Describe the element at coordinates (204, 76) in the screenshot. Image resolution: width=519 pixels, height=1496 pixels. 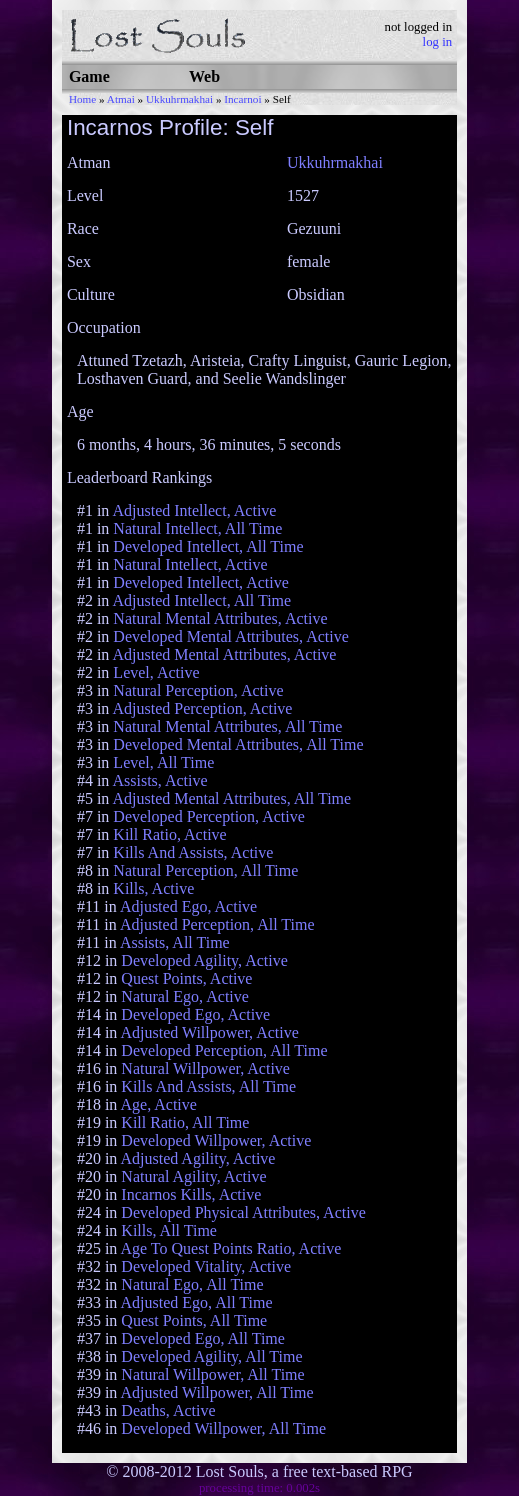
I see `Web` at that location.